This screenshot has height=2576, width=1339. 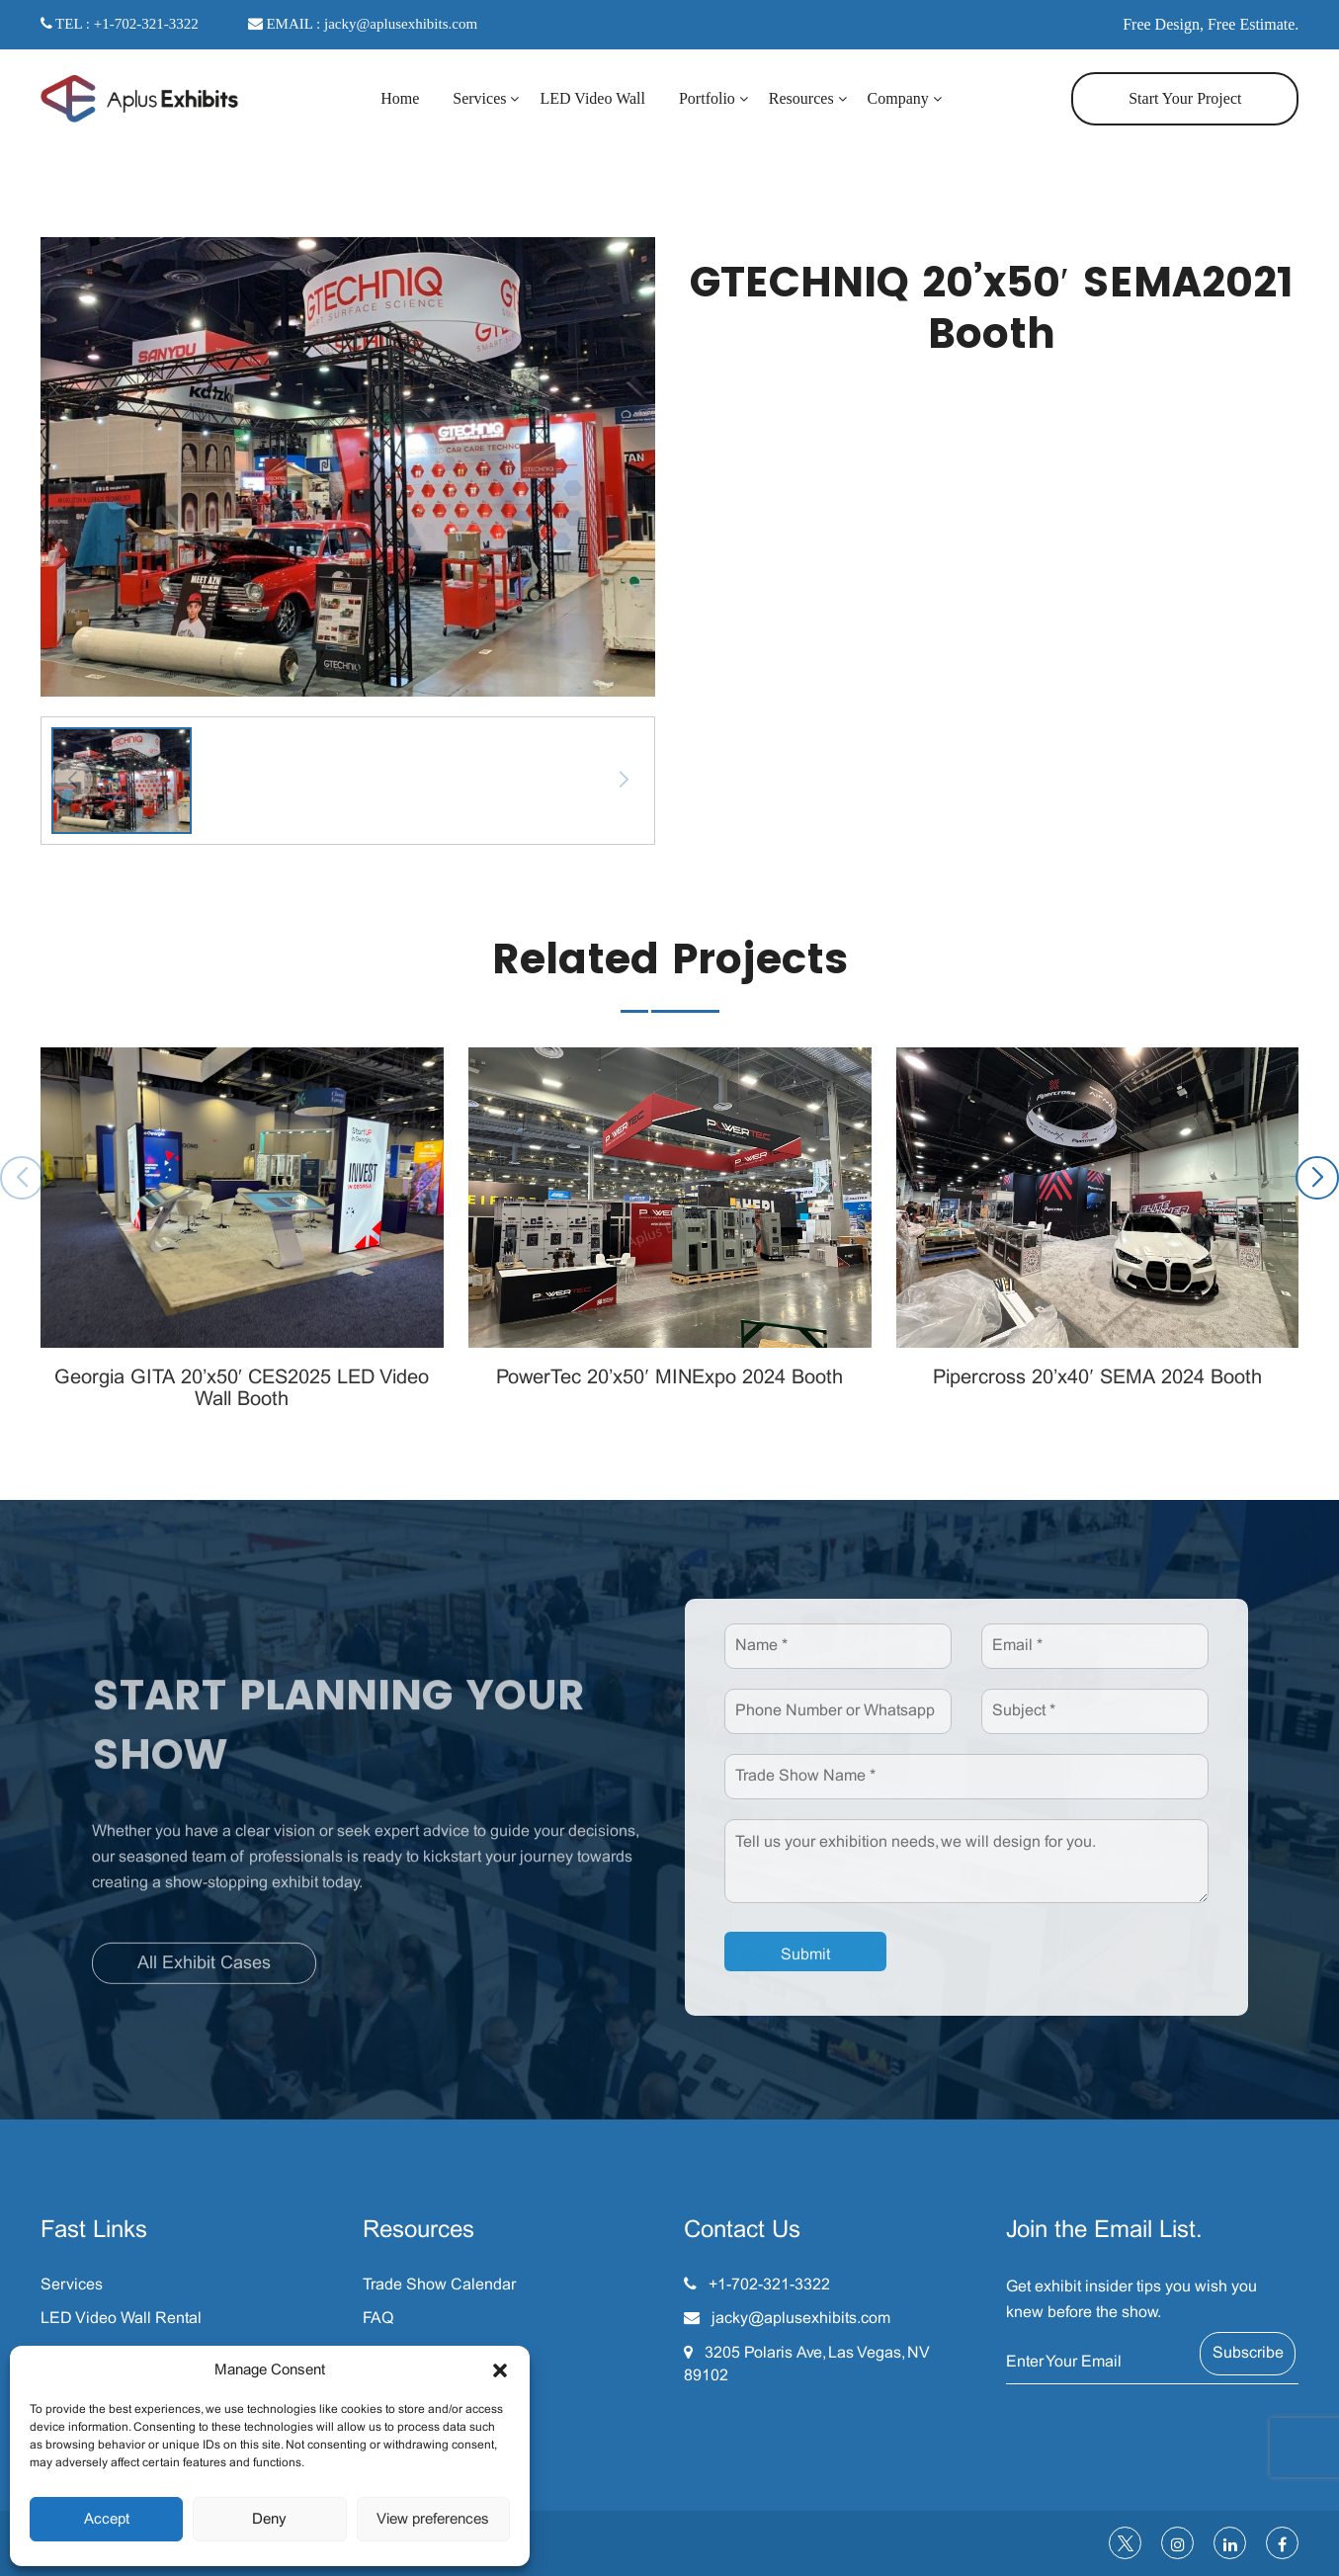 What do you see at coordinates (106, 2520) in the screenshot?
I see `Accept` at bounding box center [106, 2520].